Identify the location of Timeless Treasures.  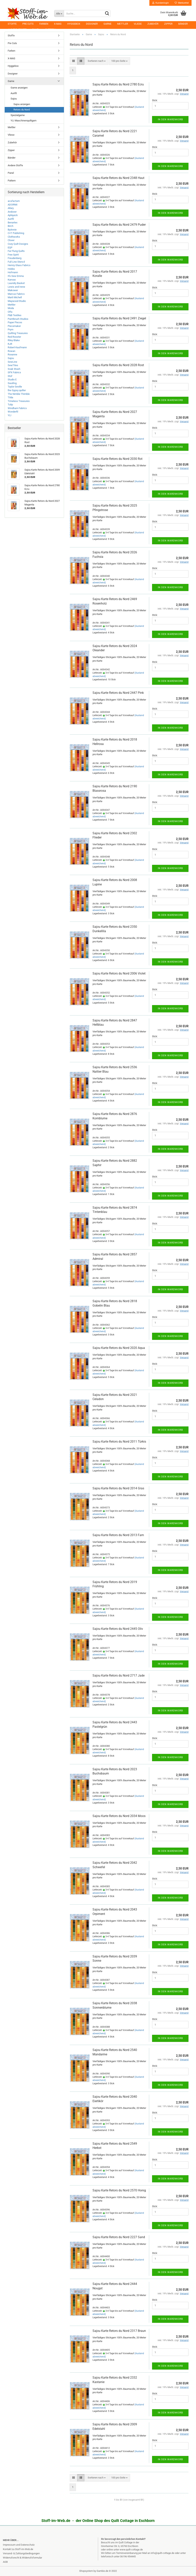
(19, 401).